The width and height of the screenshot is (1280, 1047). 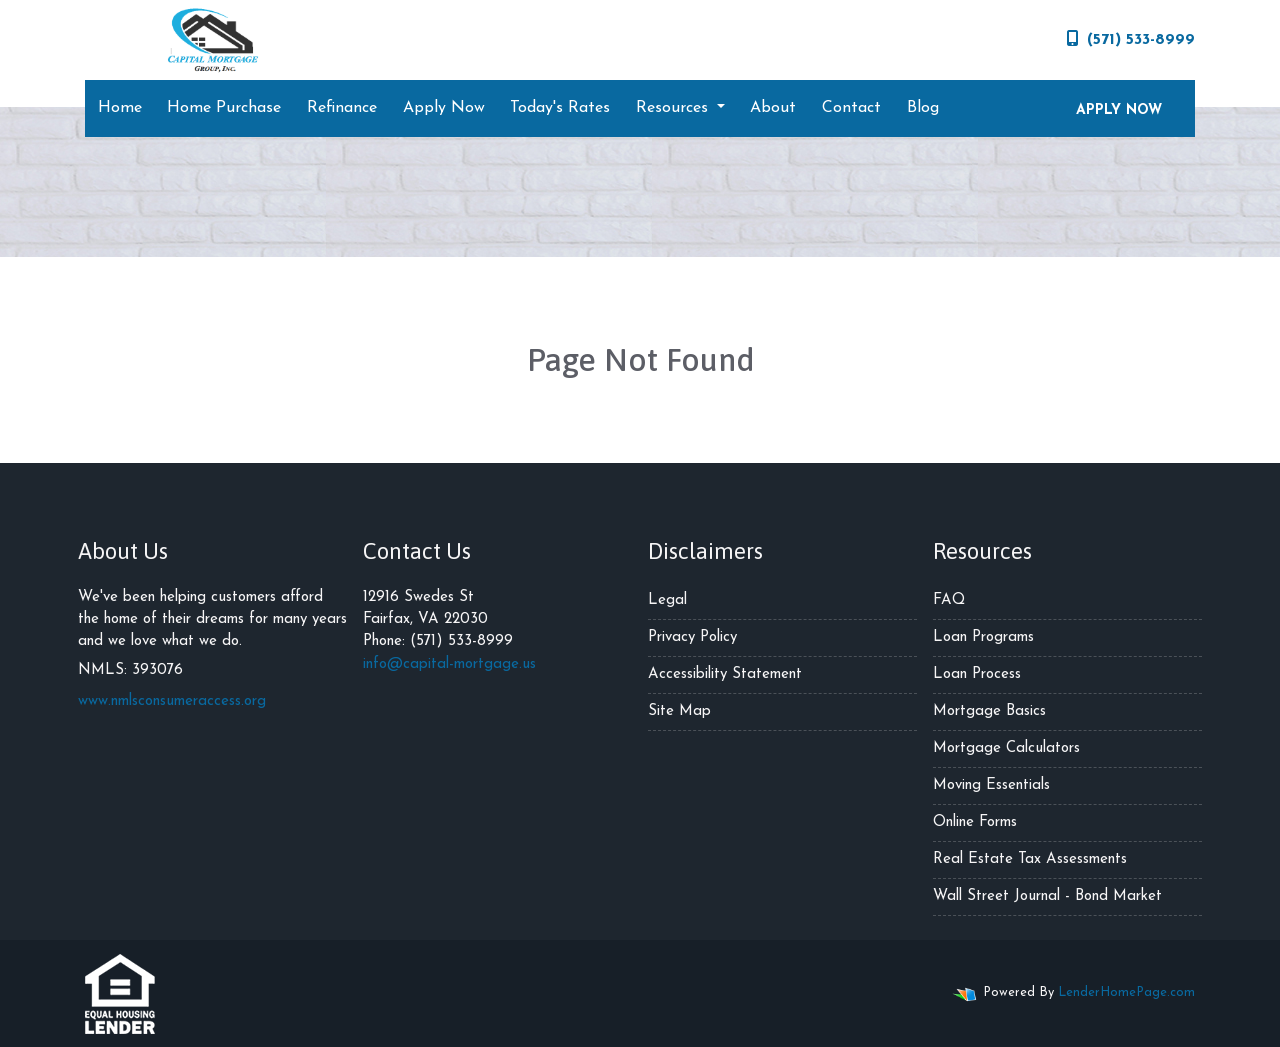 I want to click on Privacy Policy, so click(x=692, y=637).